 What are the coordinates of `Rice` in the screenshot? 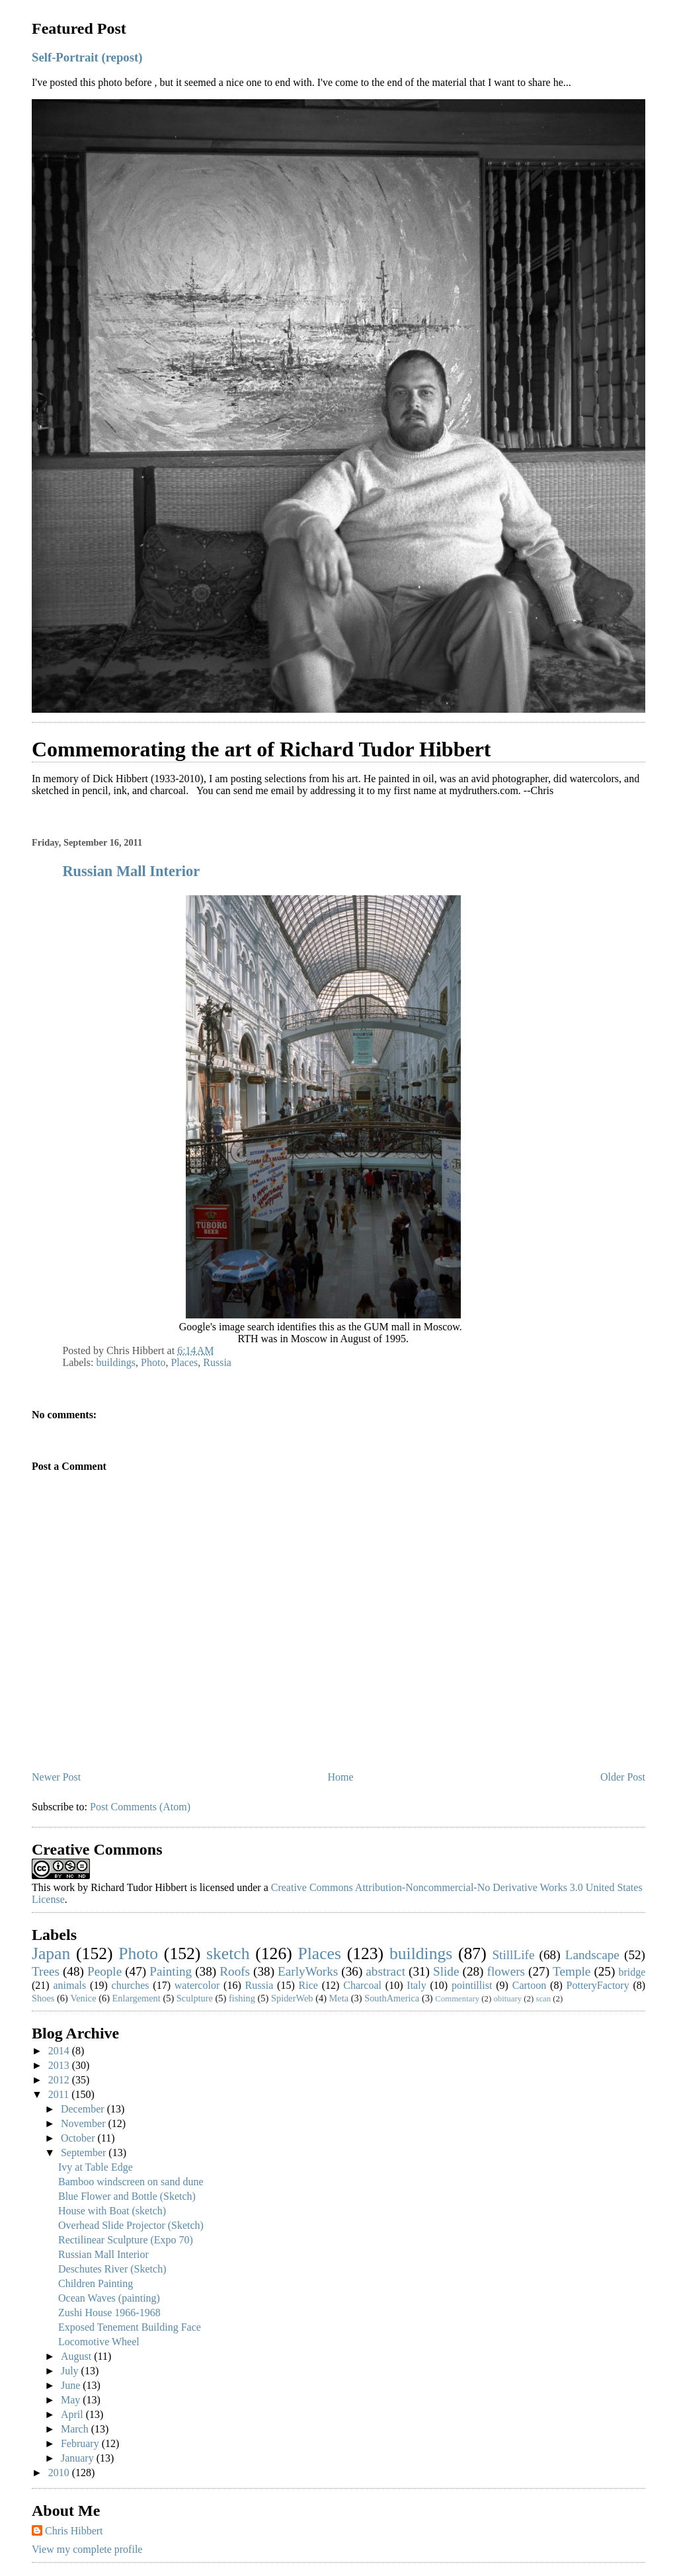 It's located at (308, 1985).